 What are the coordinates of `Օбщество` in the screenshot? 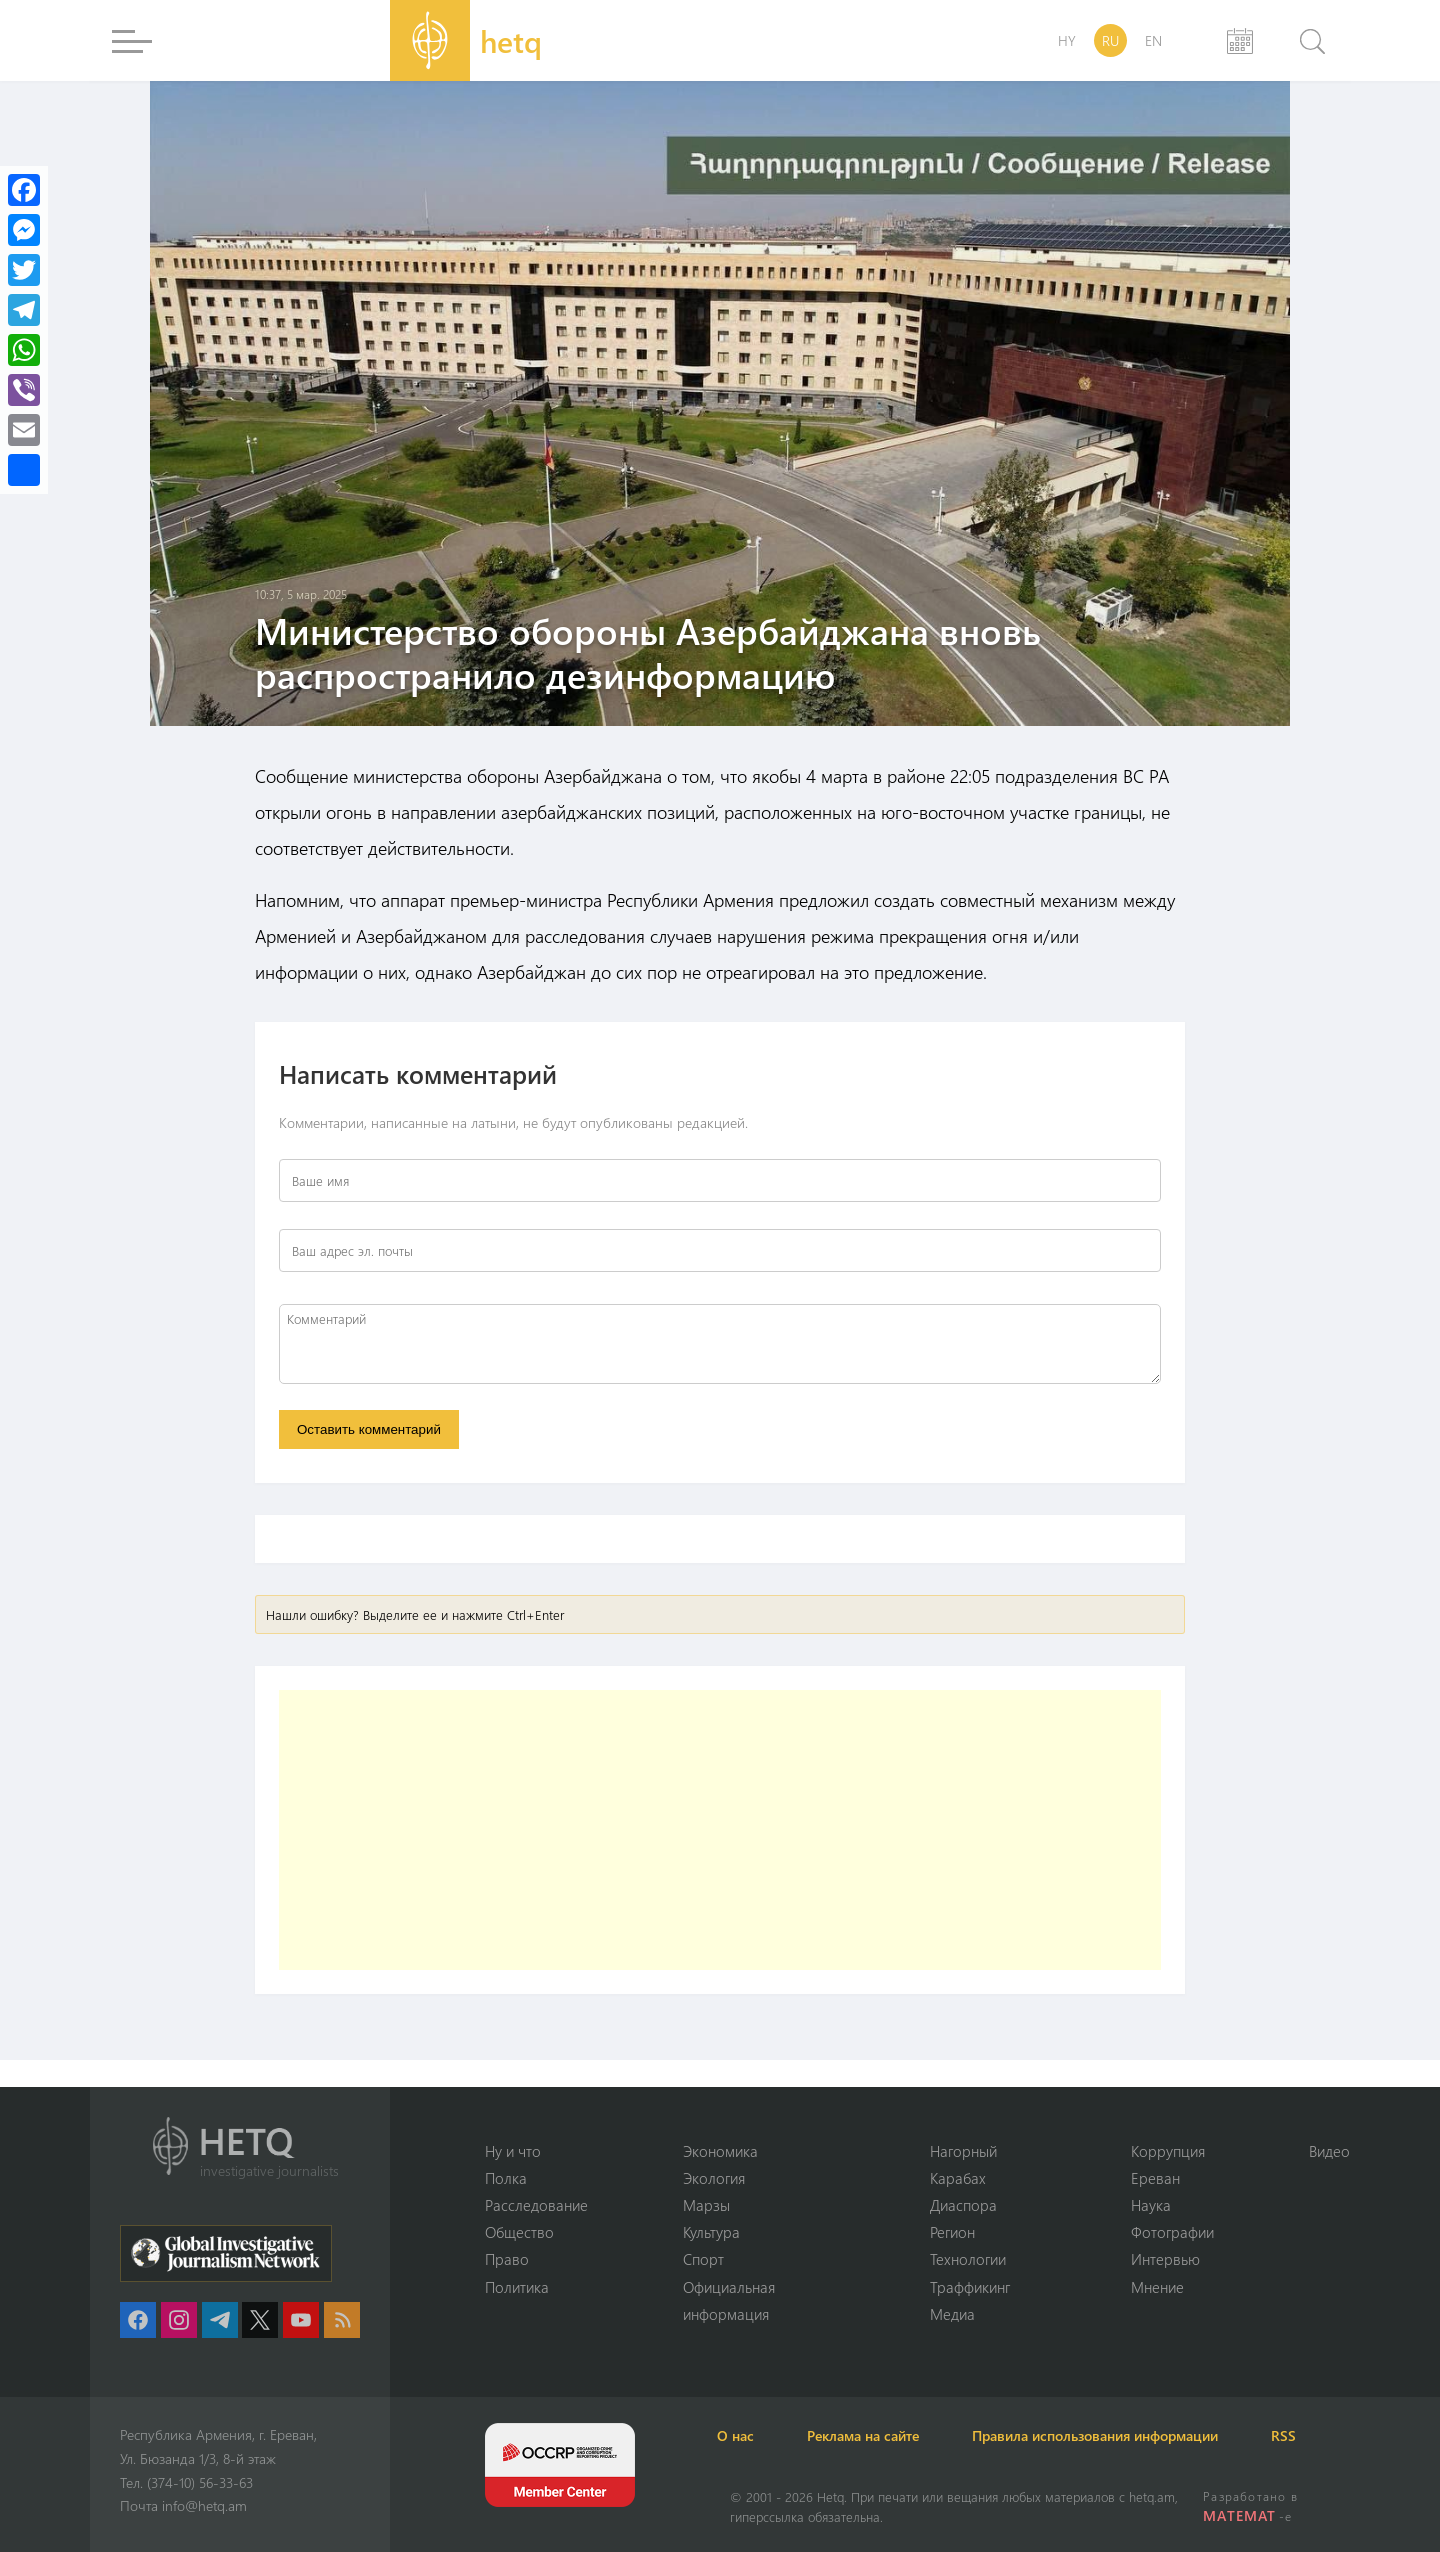 It's located at (519, 2231).